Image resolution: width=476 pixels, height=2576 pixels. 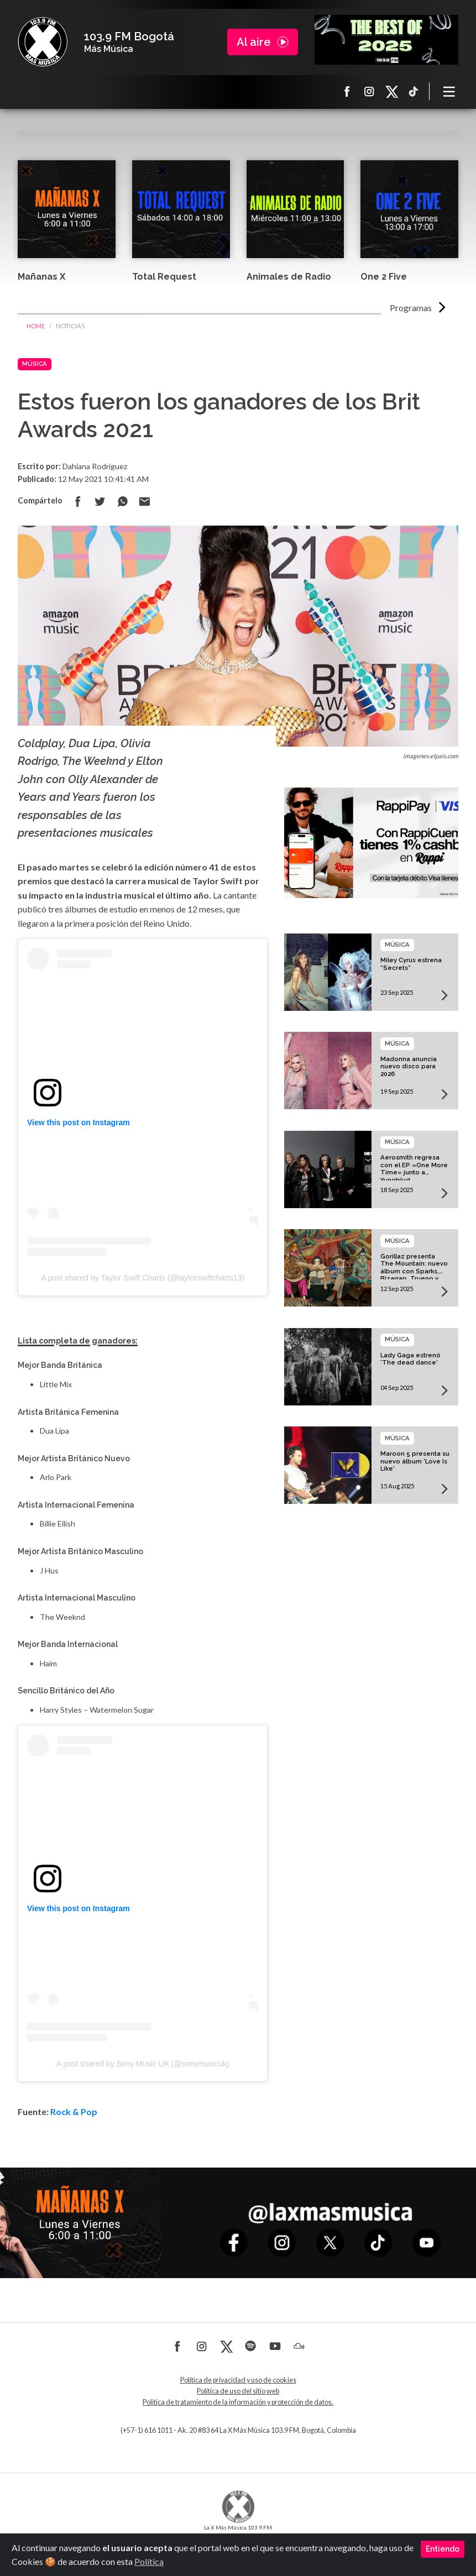 I want to click on La X Bogotá - Más música, so click(x=42, y=42).